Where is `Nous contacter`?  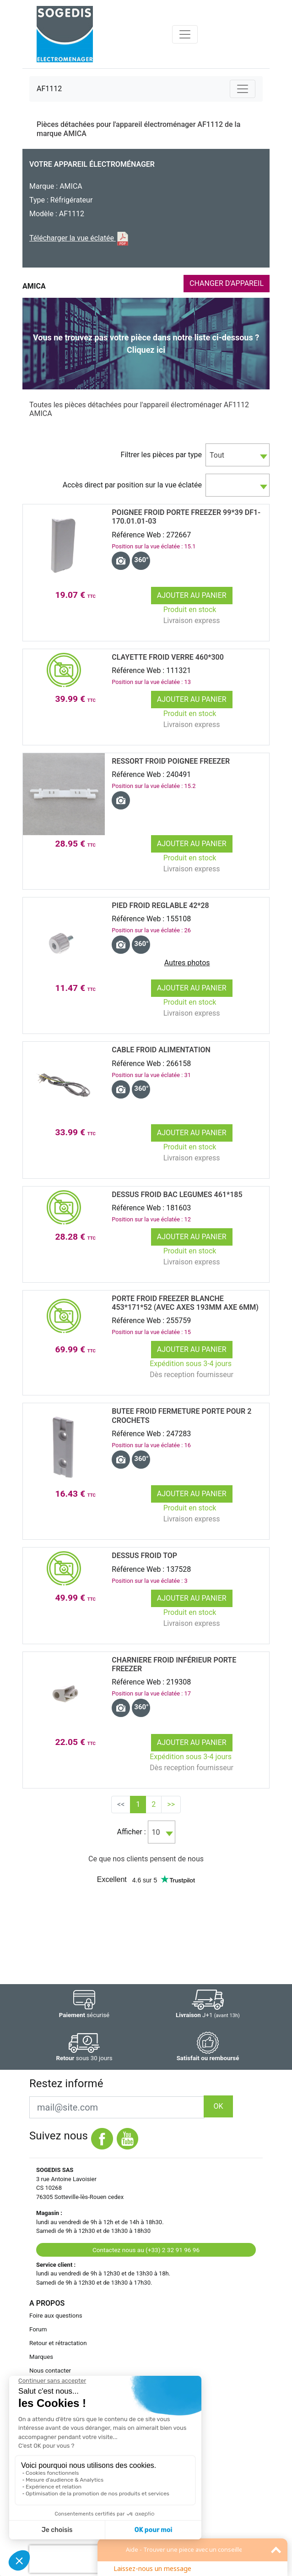
Nous contacter is located at coordinates (50, 2370).